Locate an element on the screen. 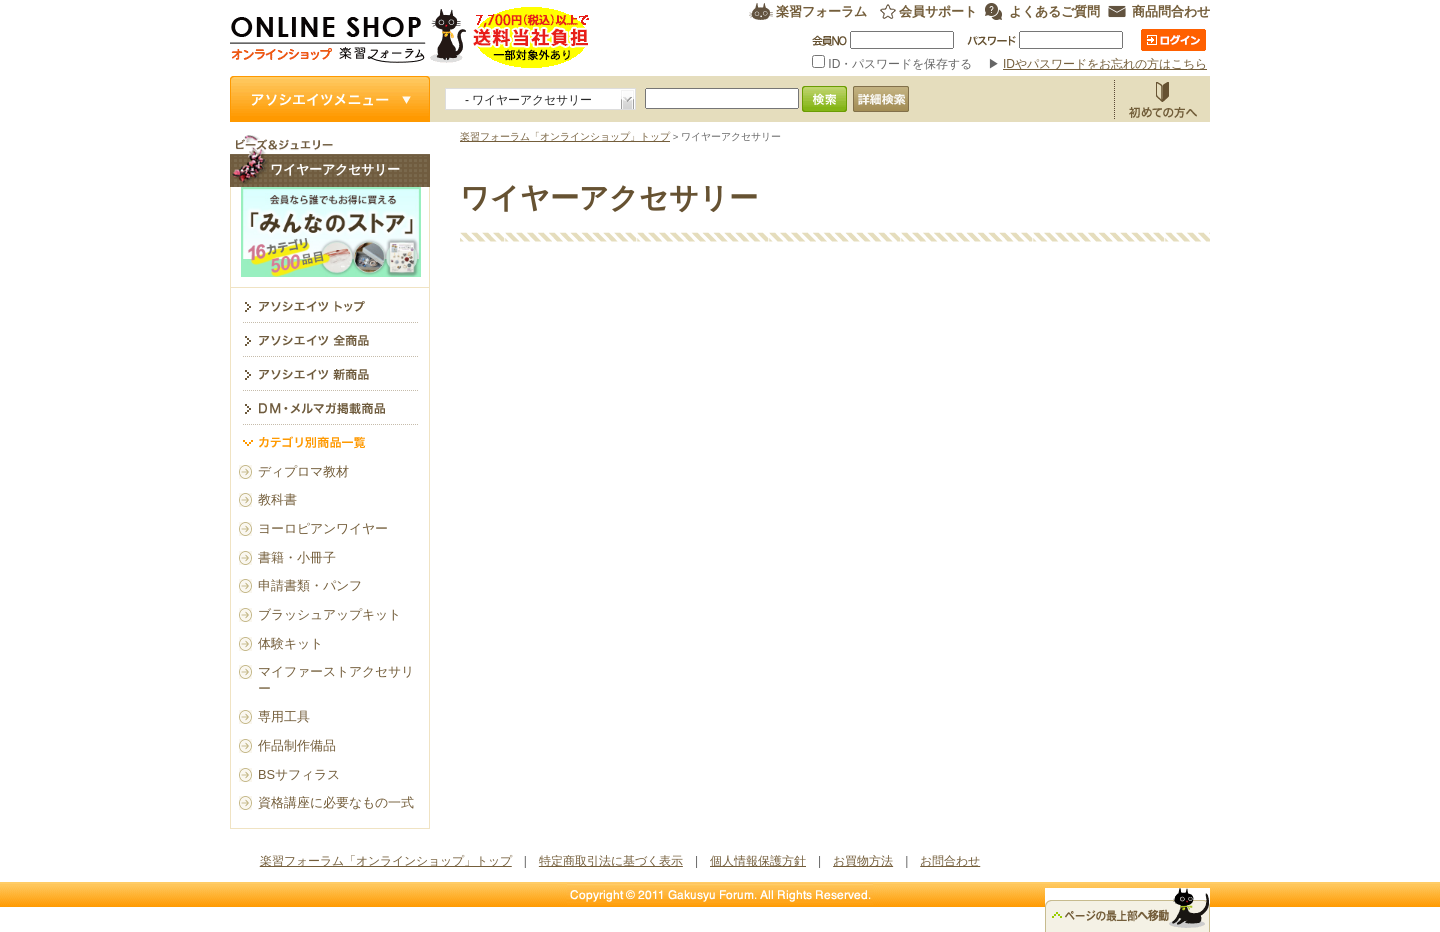 This screenshot has height=932, width=1440. 会員サポート is located at coordinates (938, 11).